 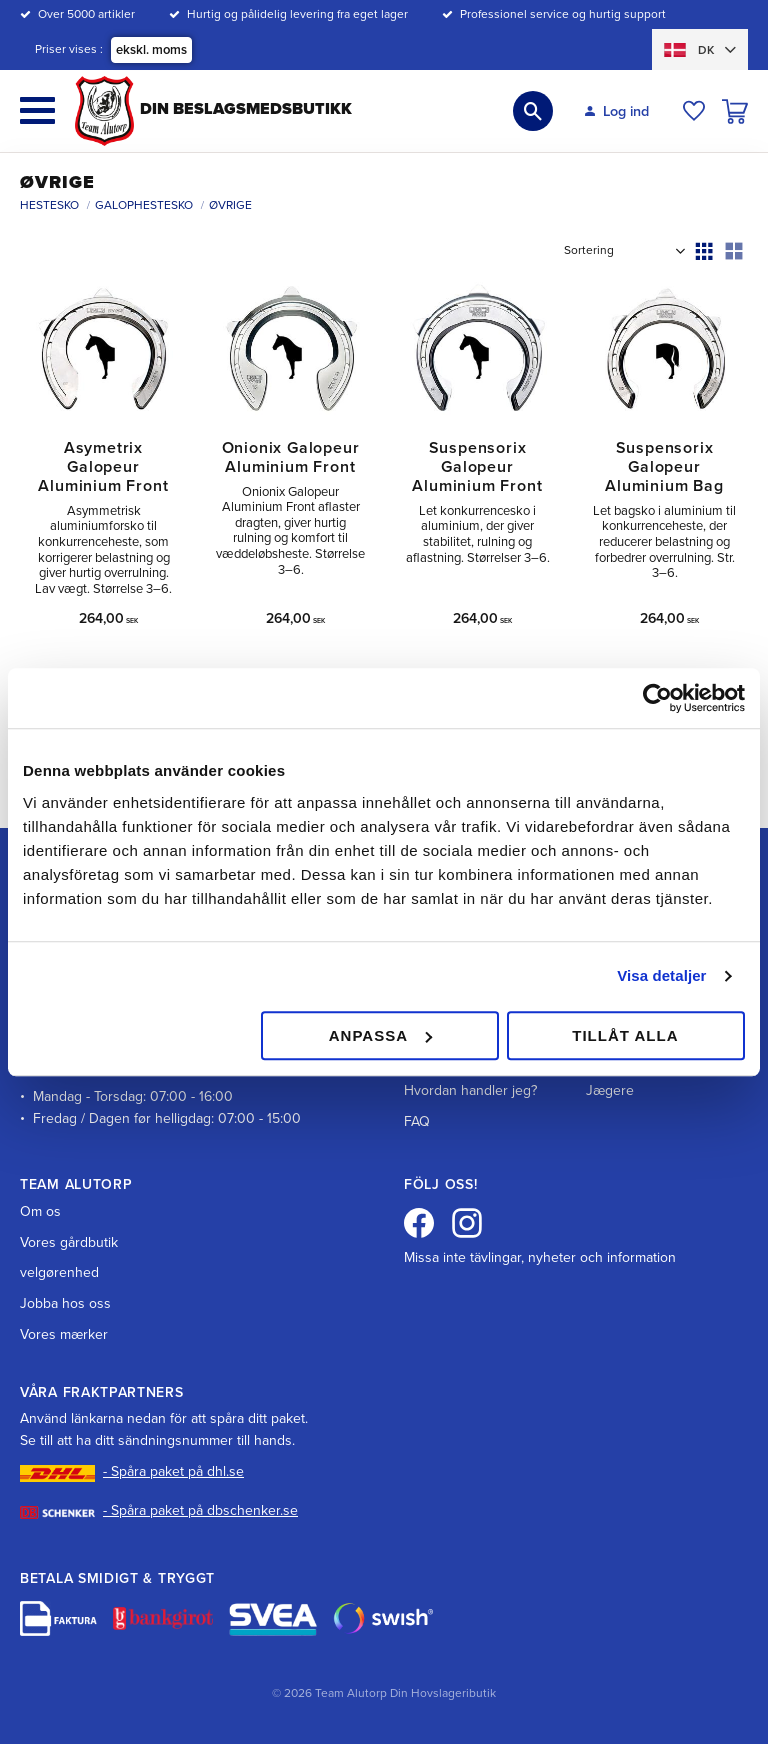 I want to click on Tillåt alla, so click(x=625, y=1035).